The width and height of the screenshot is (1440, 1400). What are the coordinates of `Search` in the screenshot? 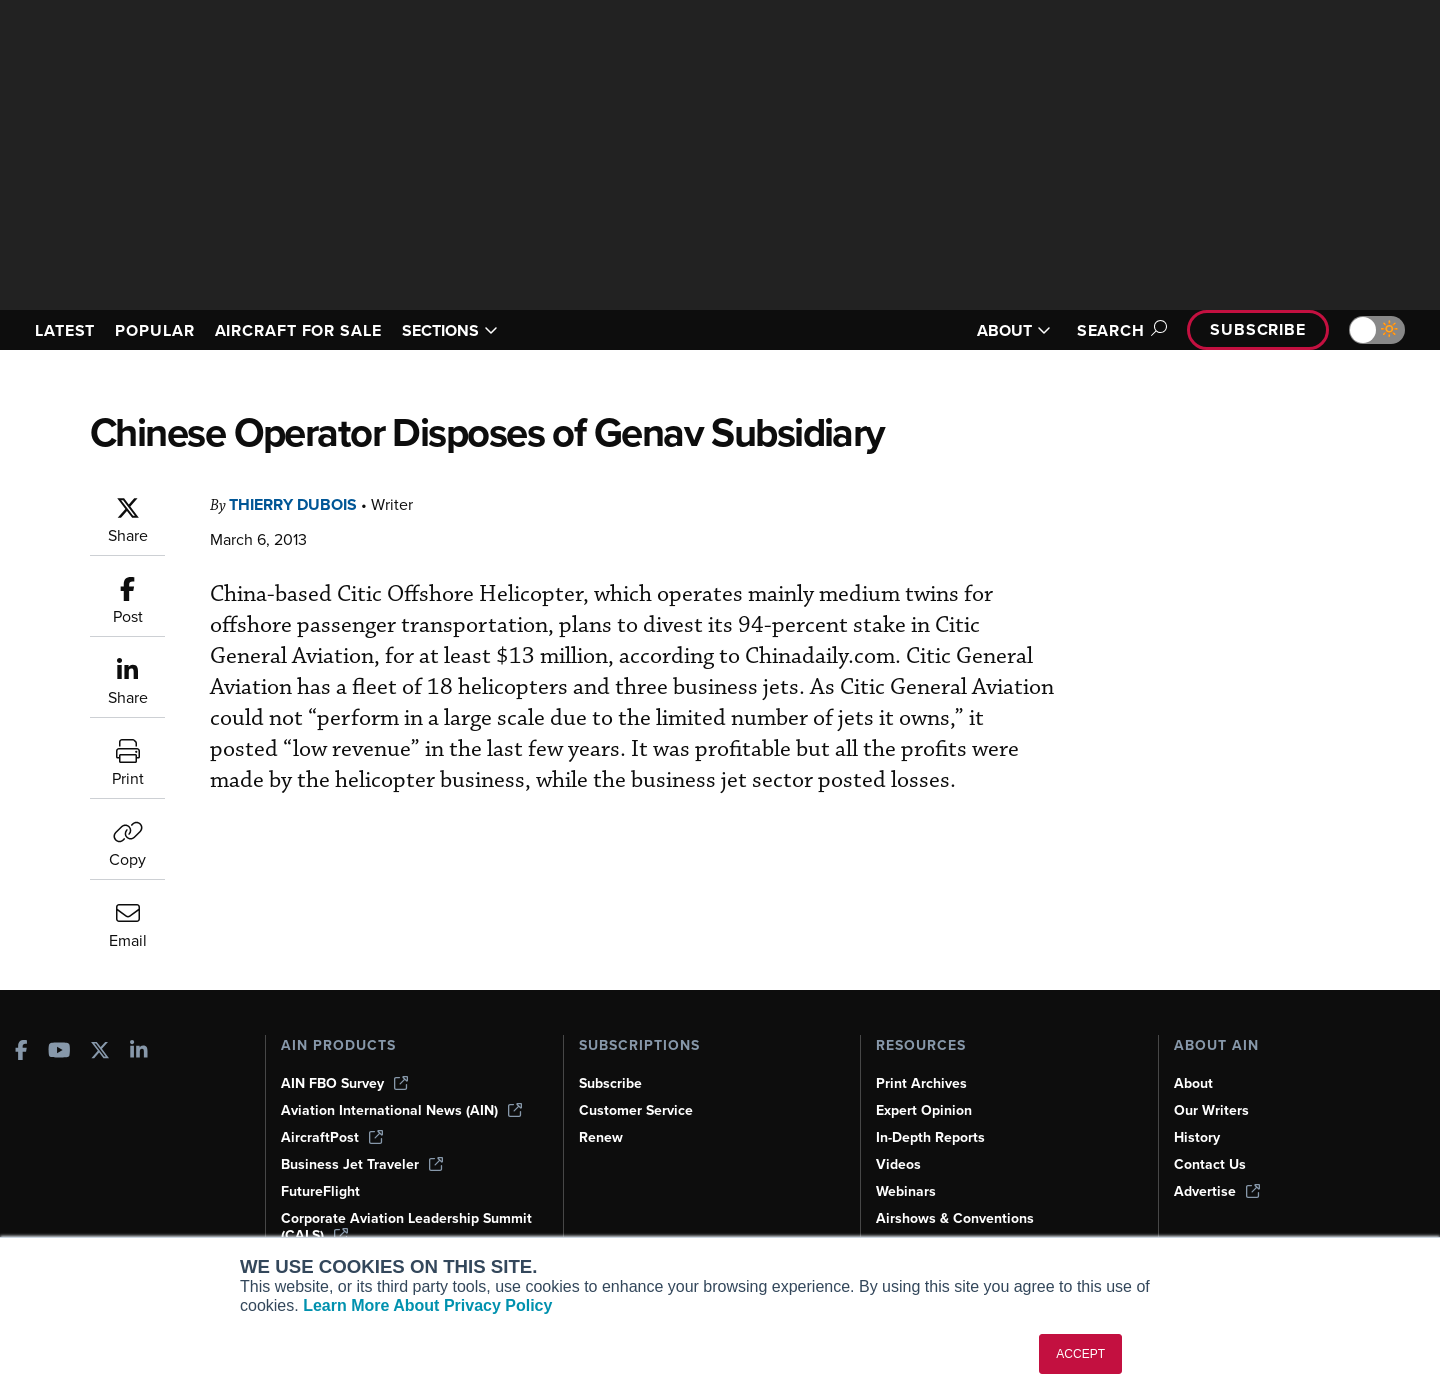 It's located at (1110, 330).